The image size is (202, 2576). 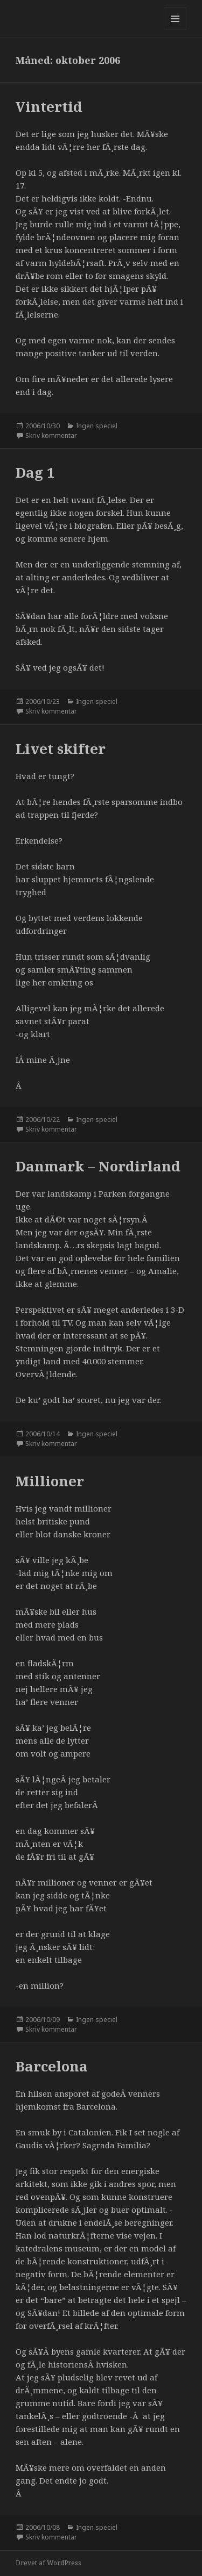 I want to click on Livet skifter, so click(x=61, y=748).